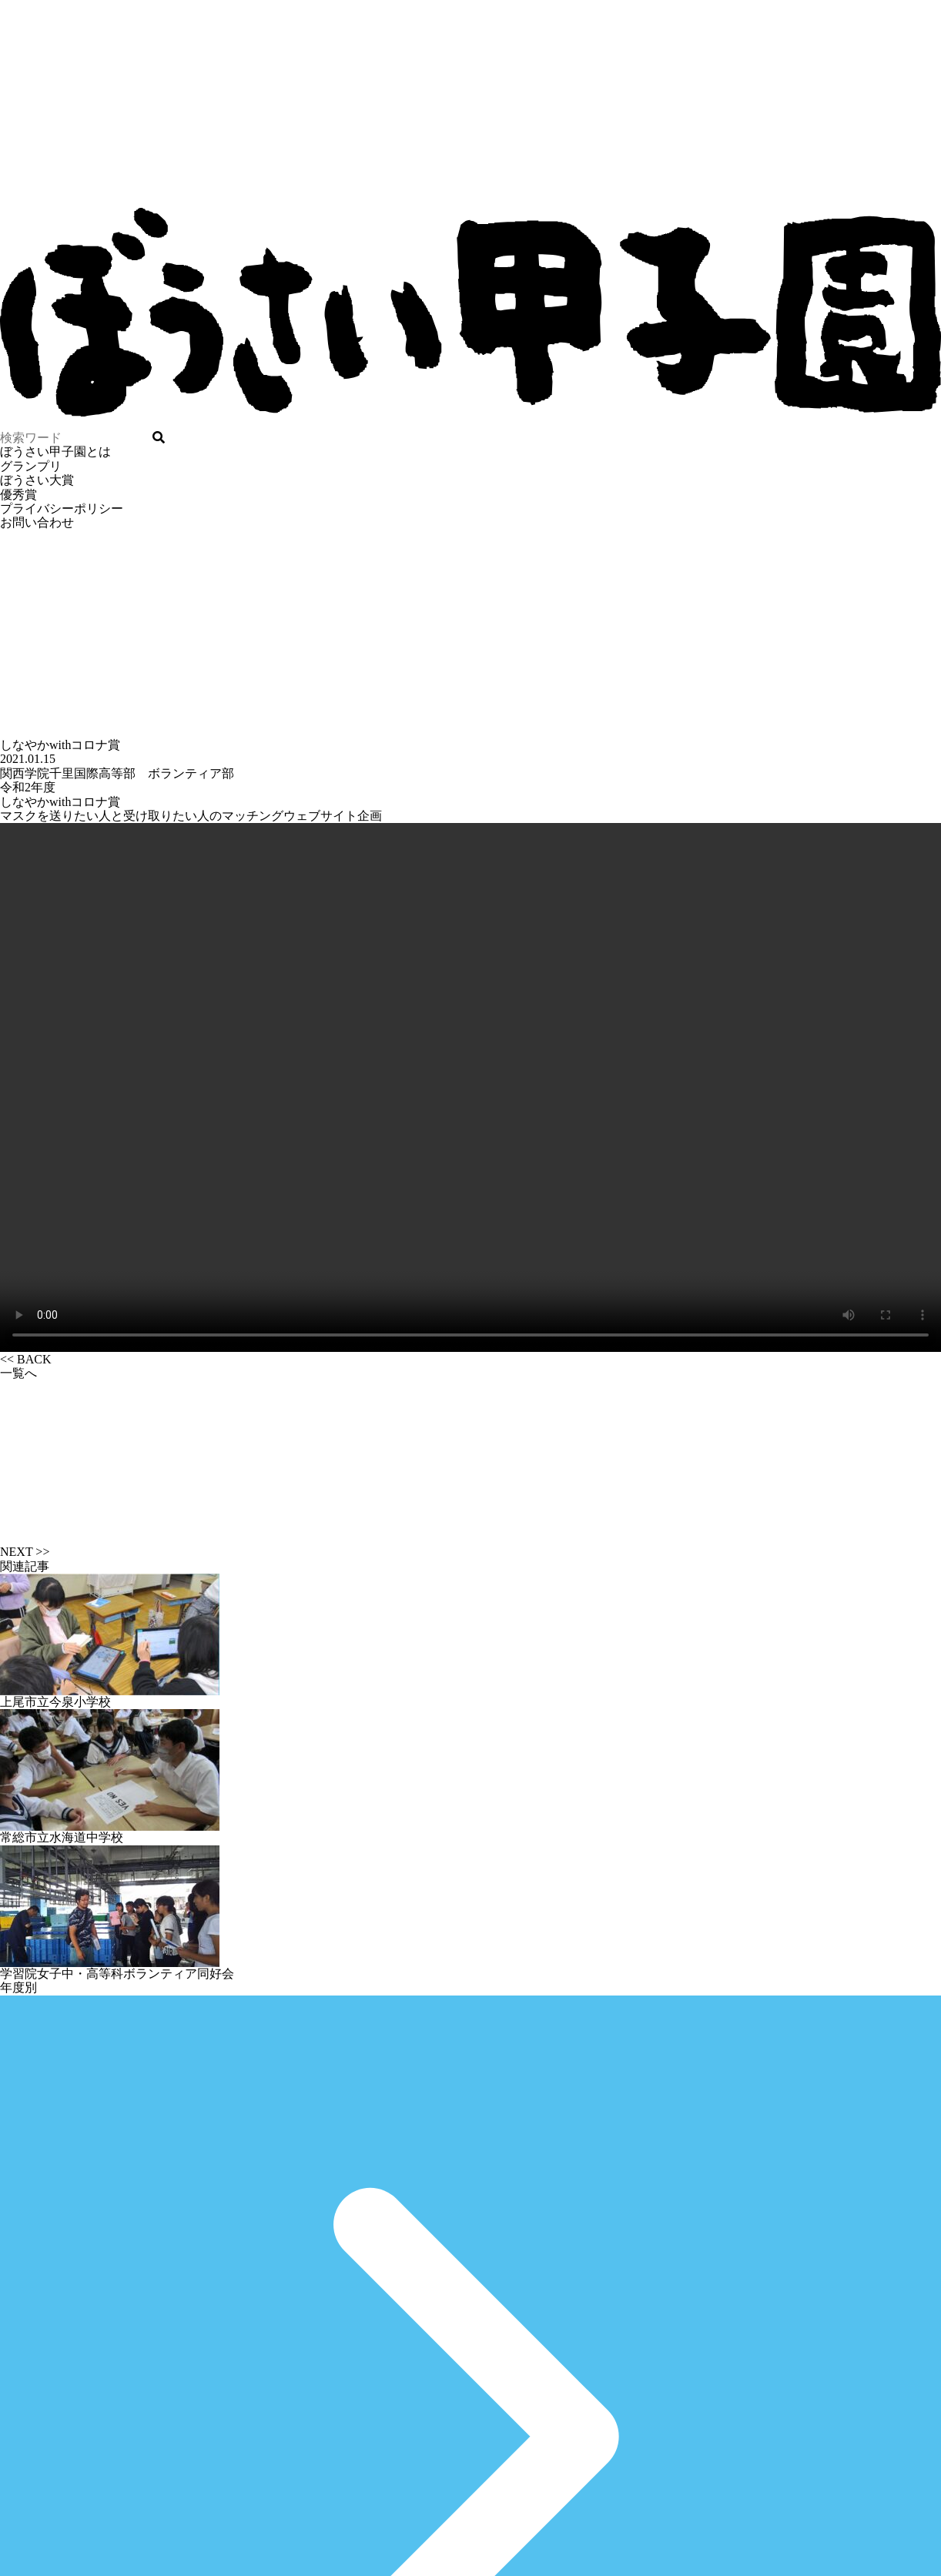  Describe the element at coordinates (24, 1551) in the screenshot. I see `NEXT >>` at that location.